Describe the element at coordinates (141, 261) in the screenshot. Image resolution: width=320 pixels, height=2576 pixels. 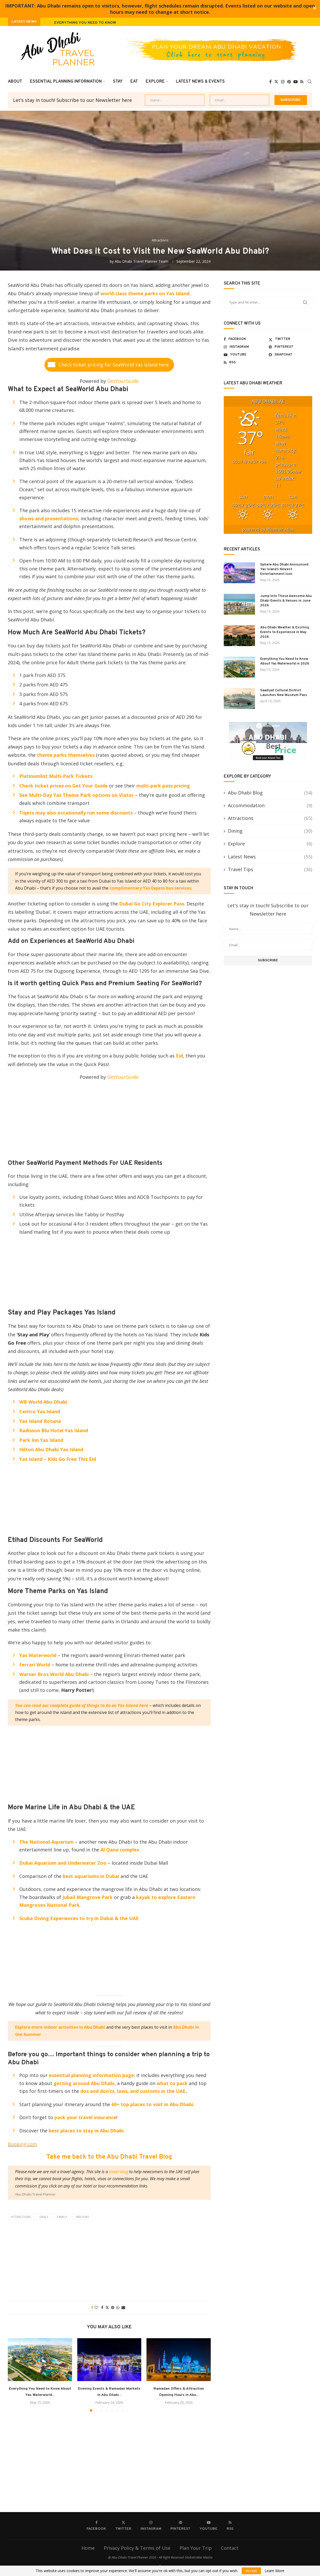
I see `Abu Dhabi Travel Planner Team` at that location.